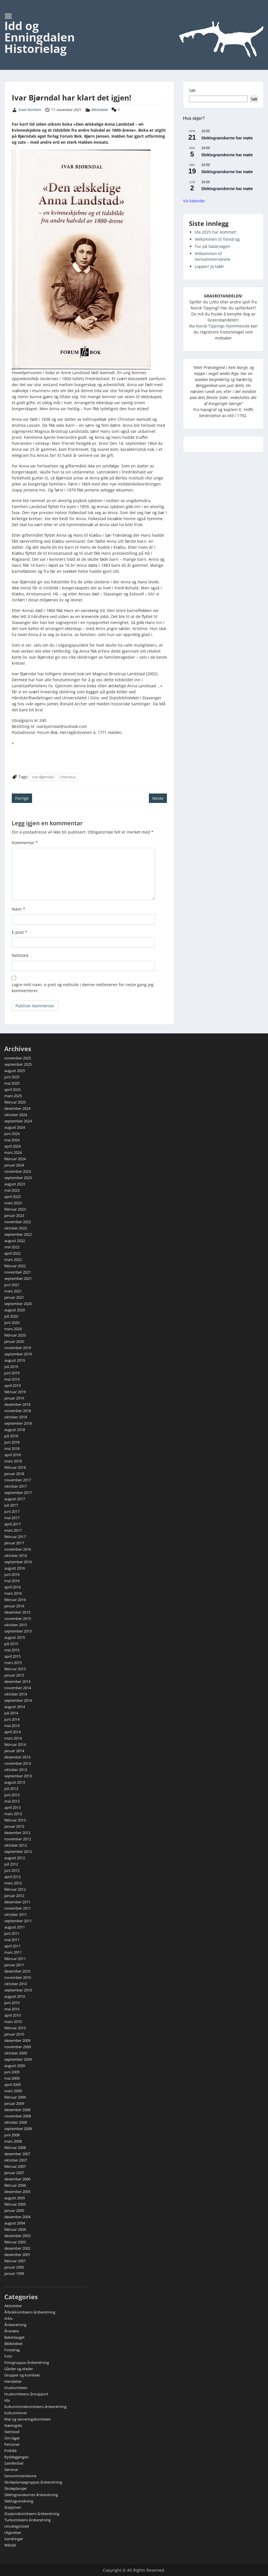 Image resolution: width=268 pixels, height=2576 pixels. Describe the element at coordinates (15, 2097) in the screenshot. I see `februar 2009` at that location.